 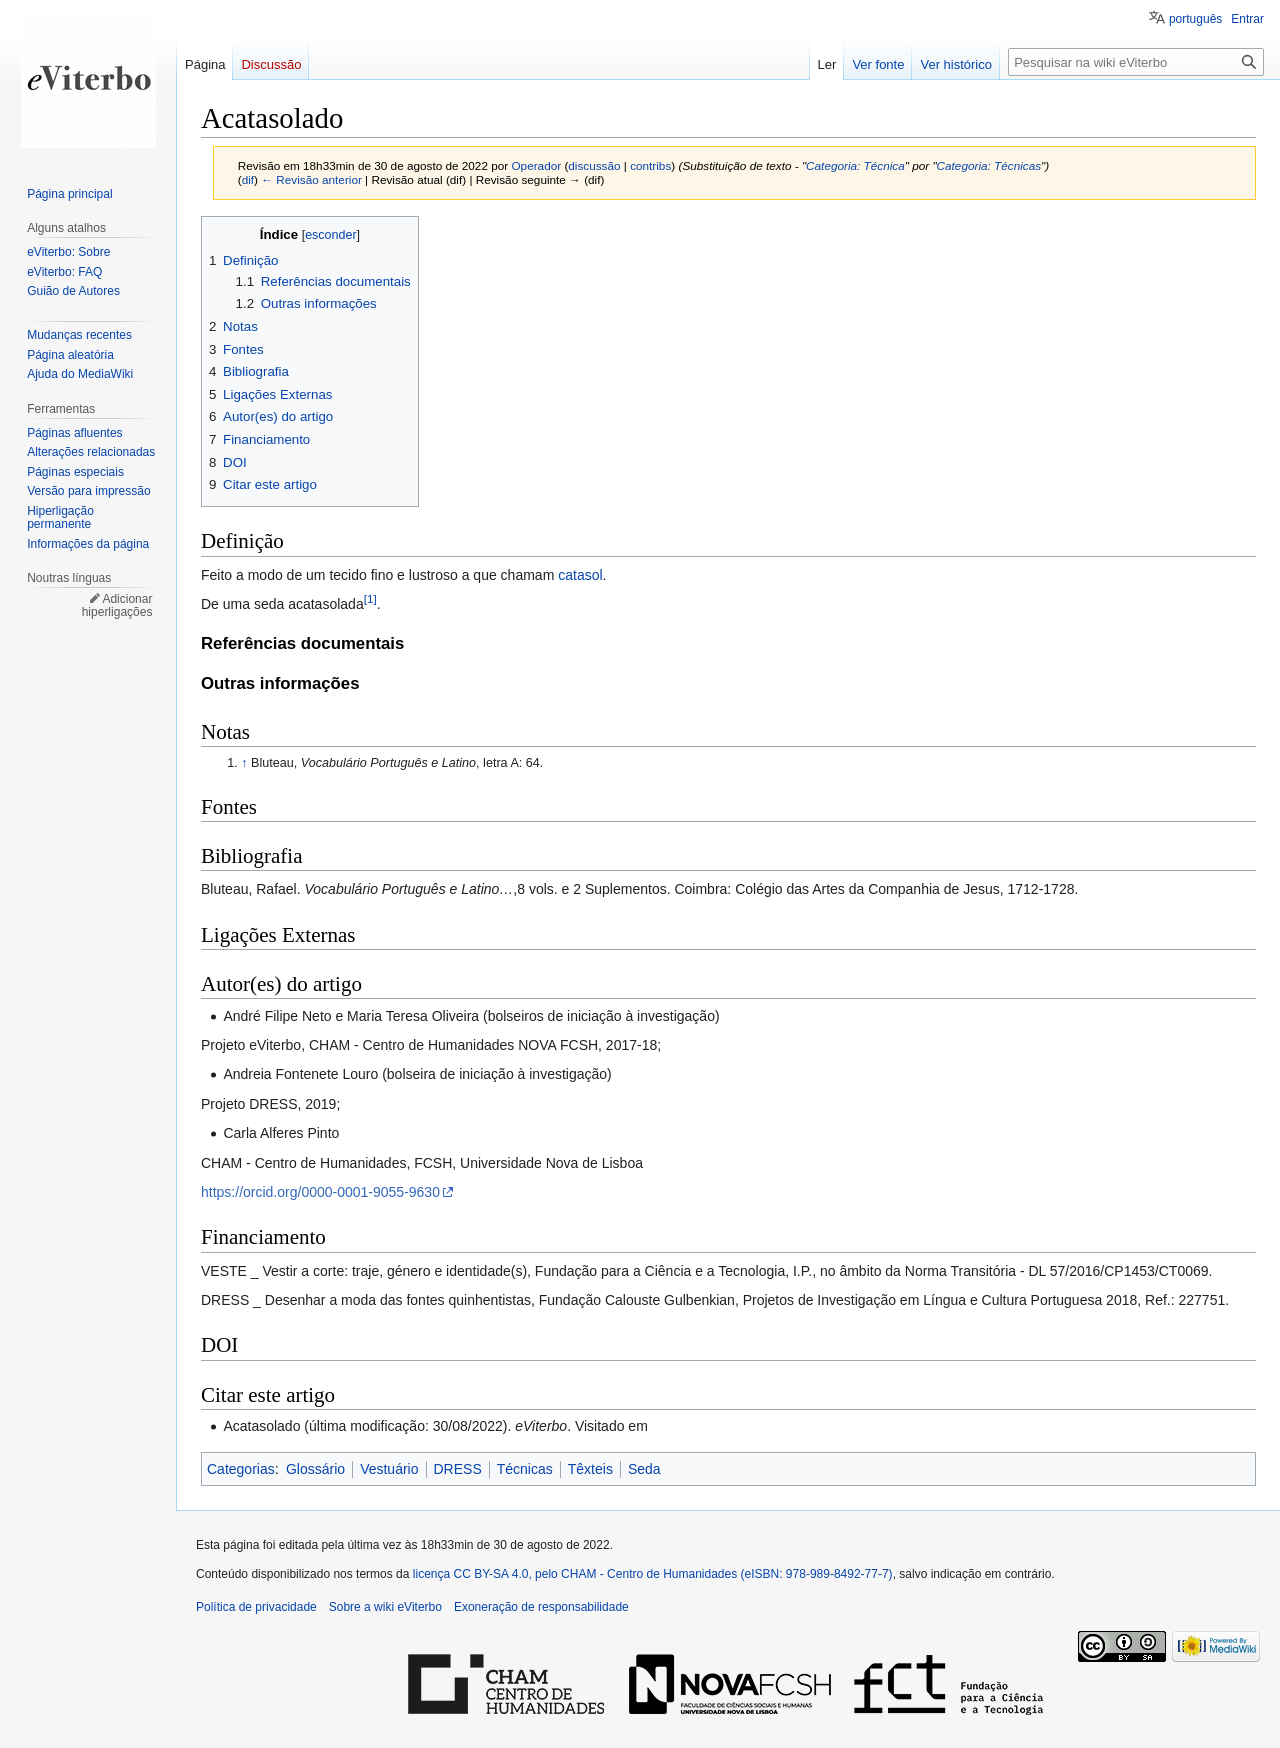 What do you see at coordinates (256, 1607) in the screenshot?
I see `Política de privacidade` at bounding box center [256, 1607].